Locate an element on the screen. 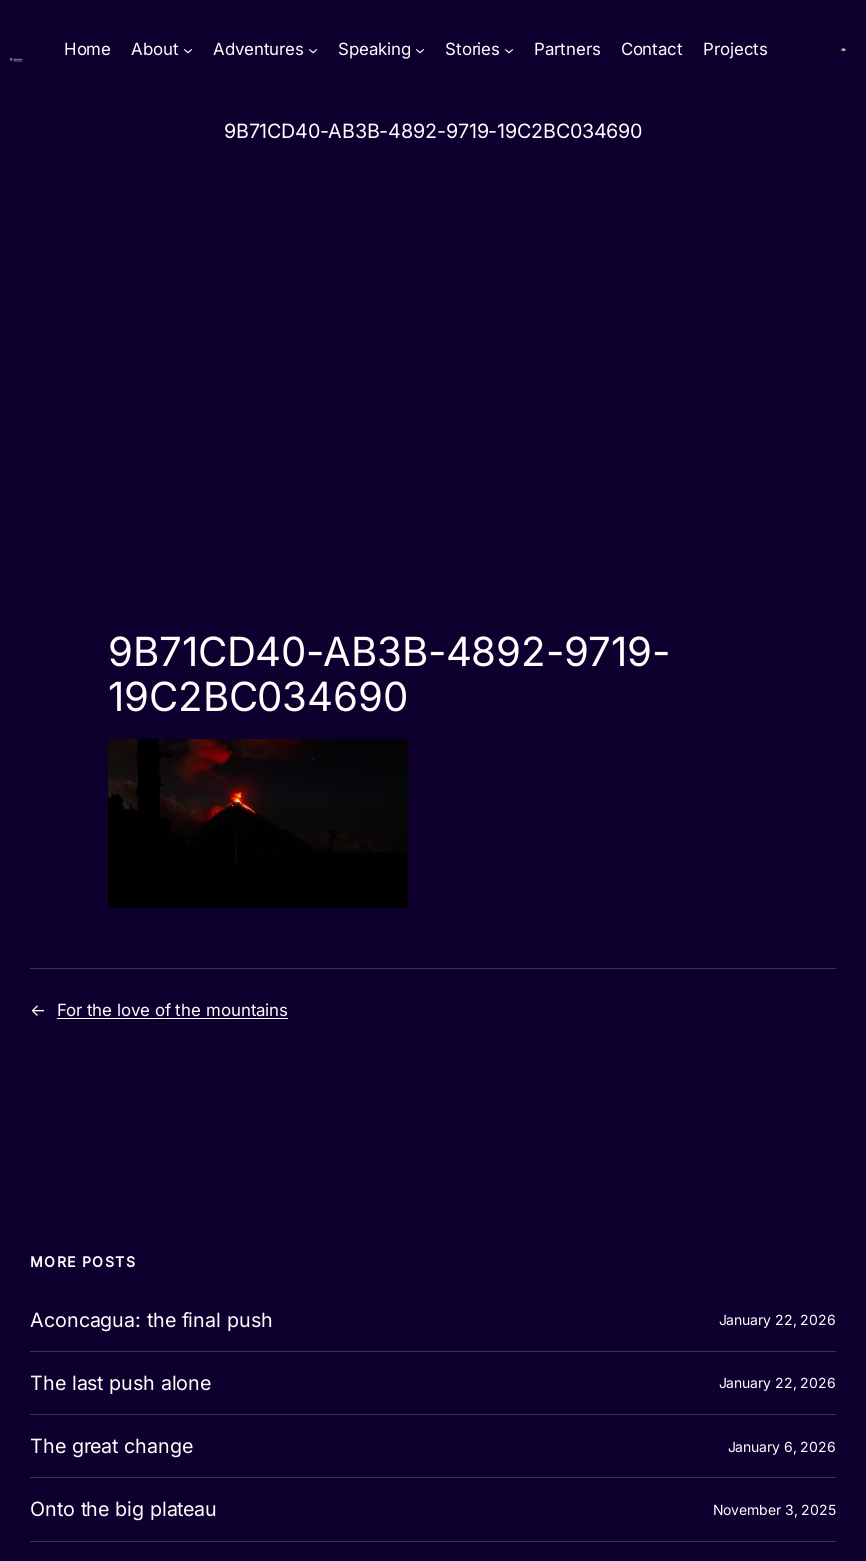  January 22, 2026 is located at coordinates (777, 1319).